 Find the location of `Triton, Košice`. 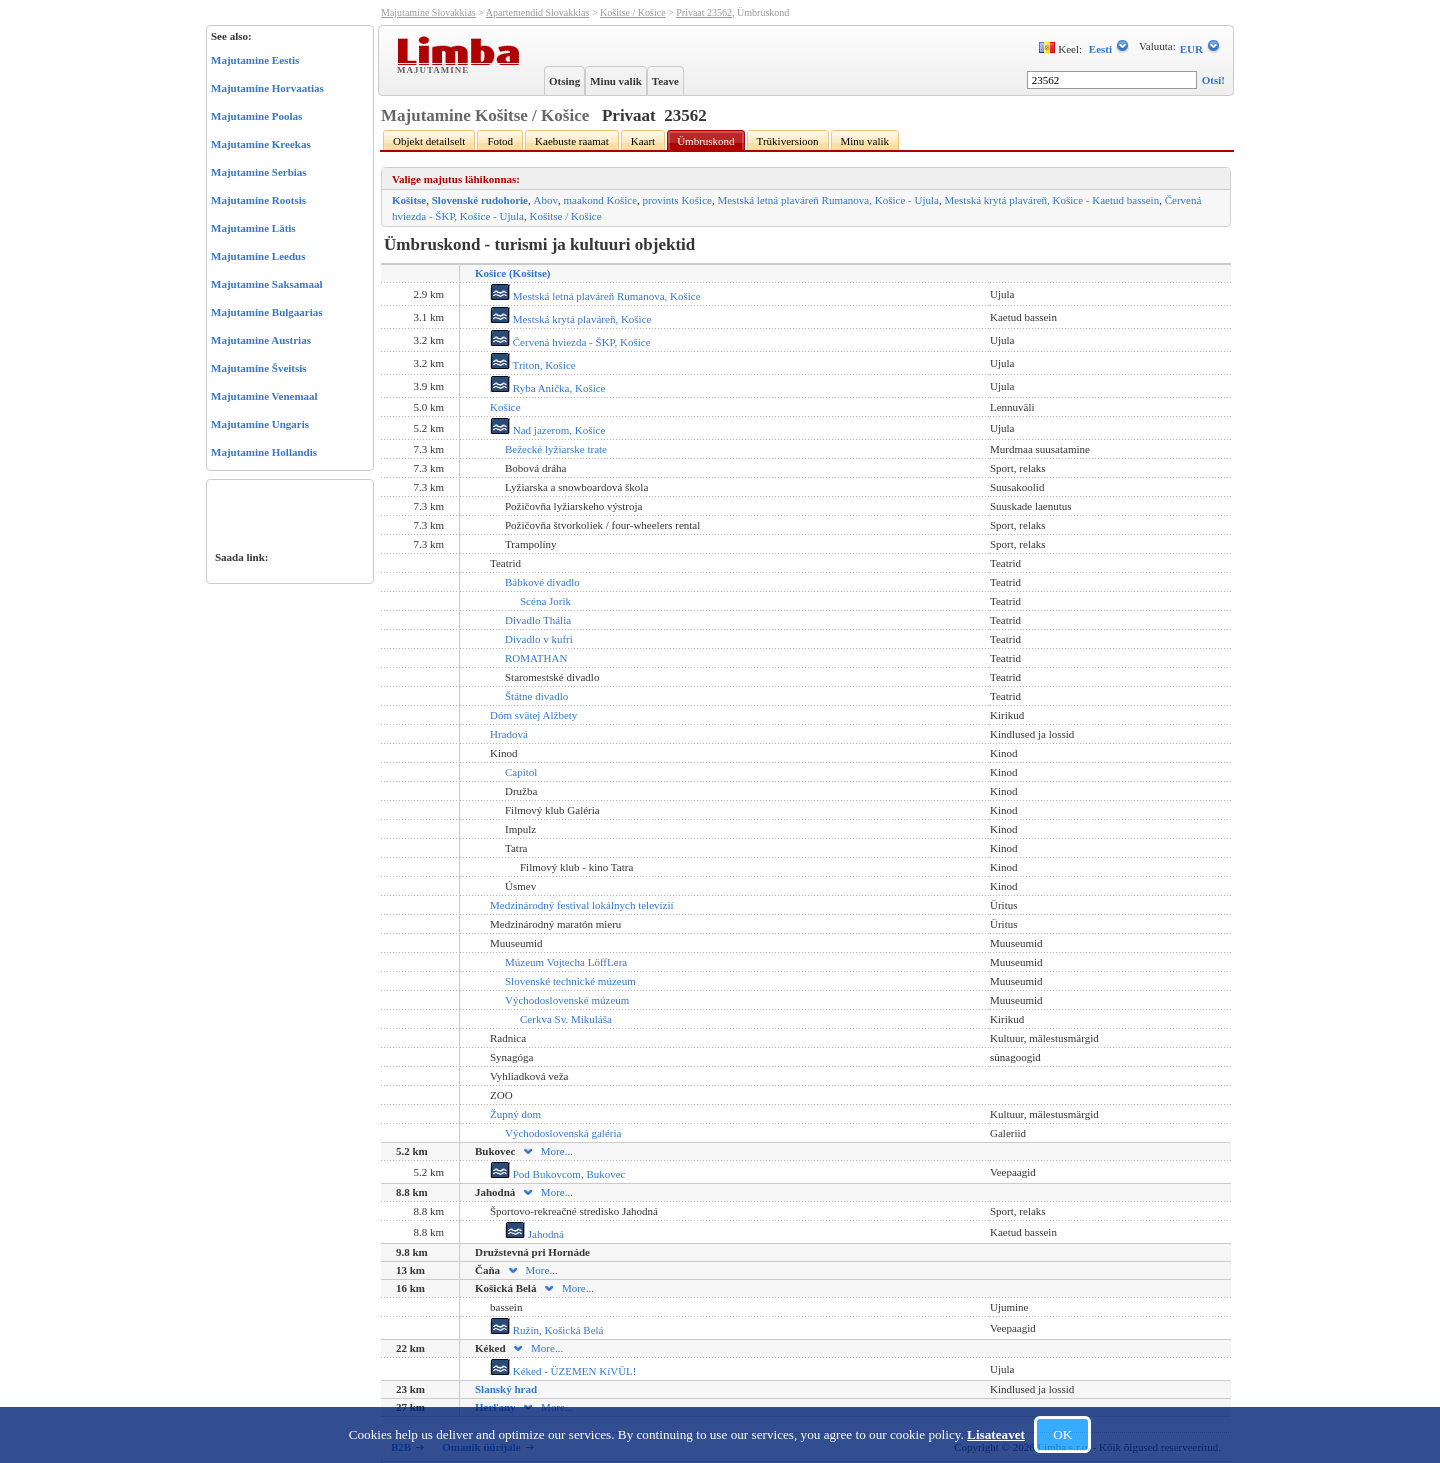

Triton, Košice is located at coordinates (533, 365).